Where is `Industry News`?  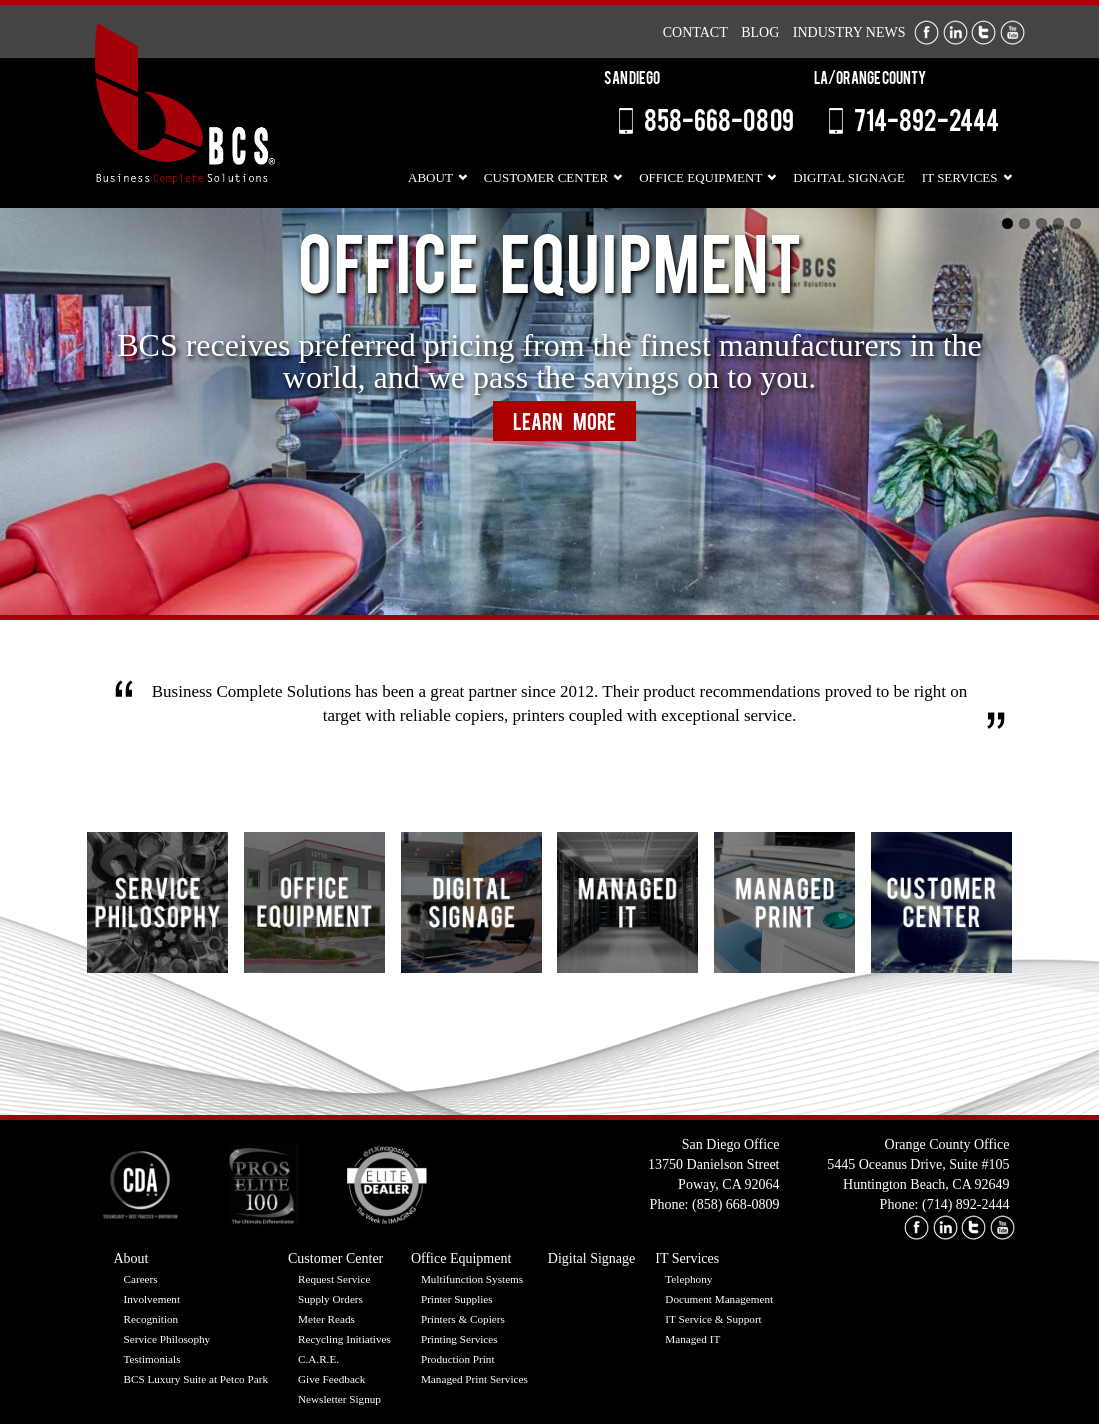
Industry News is located at coordinates (849, 32).